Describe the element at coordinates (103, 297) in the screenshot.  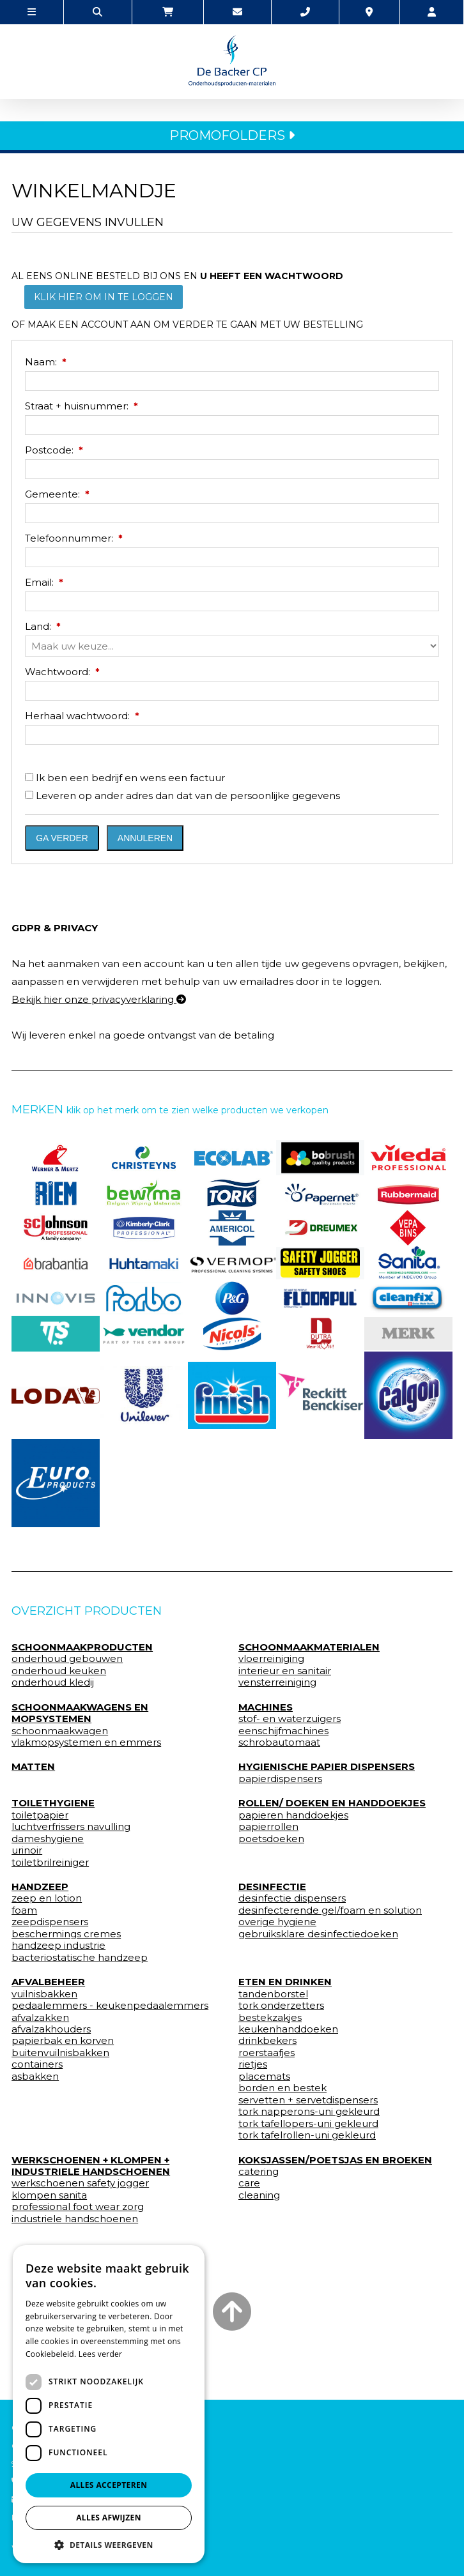
I see `Klik hier om in te loggen` at that location.